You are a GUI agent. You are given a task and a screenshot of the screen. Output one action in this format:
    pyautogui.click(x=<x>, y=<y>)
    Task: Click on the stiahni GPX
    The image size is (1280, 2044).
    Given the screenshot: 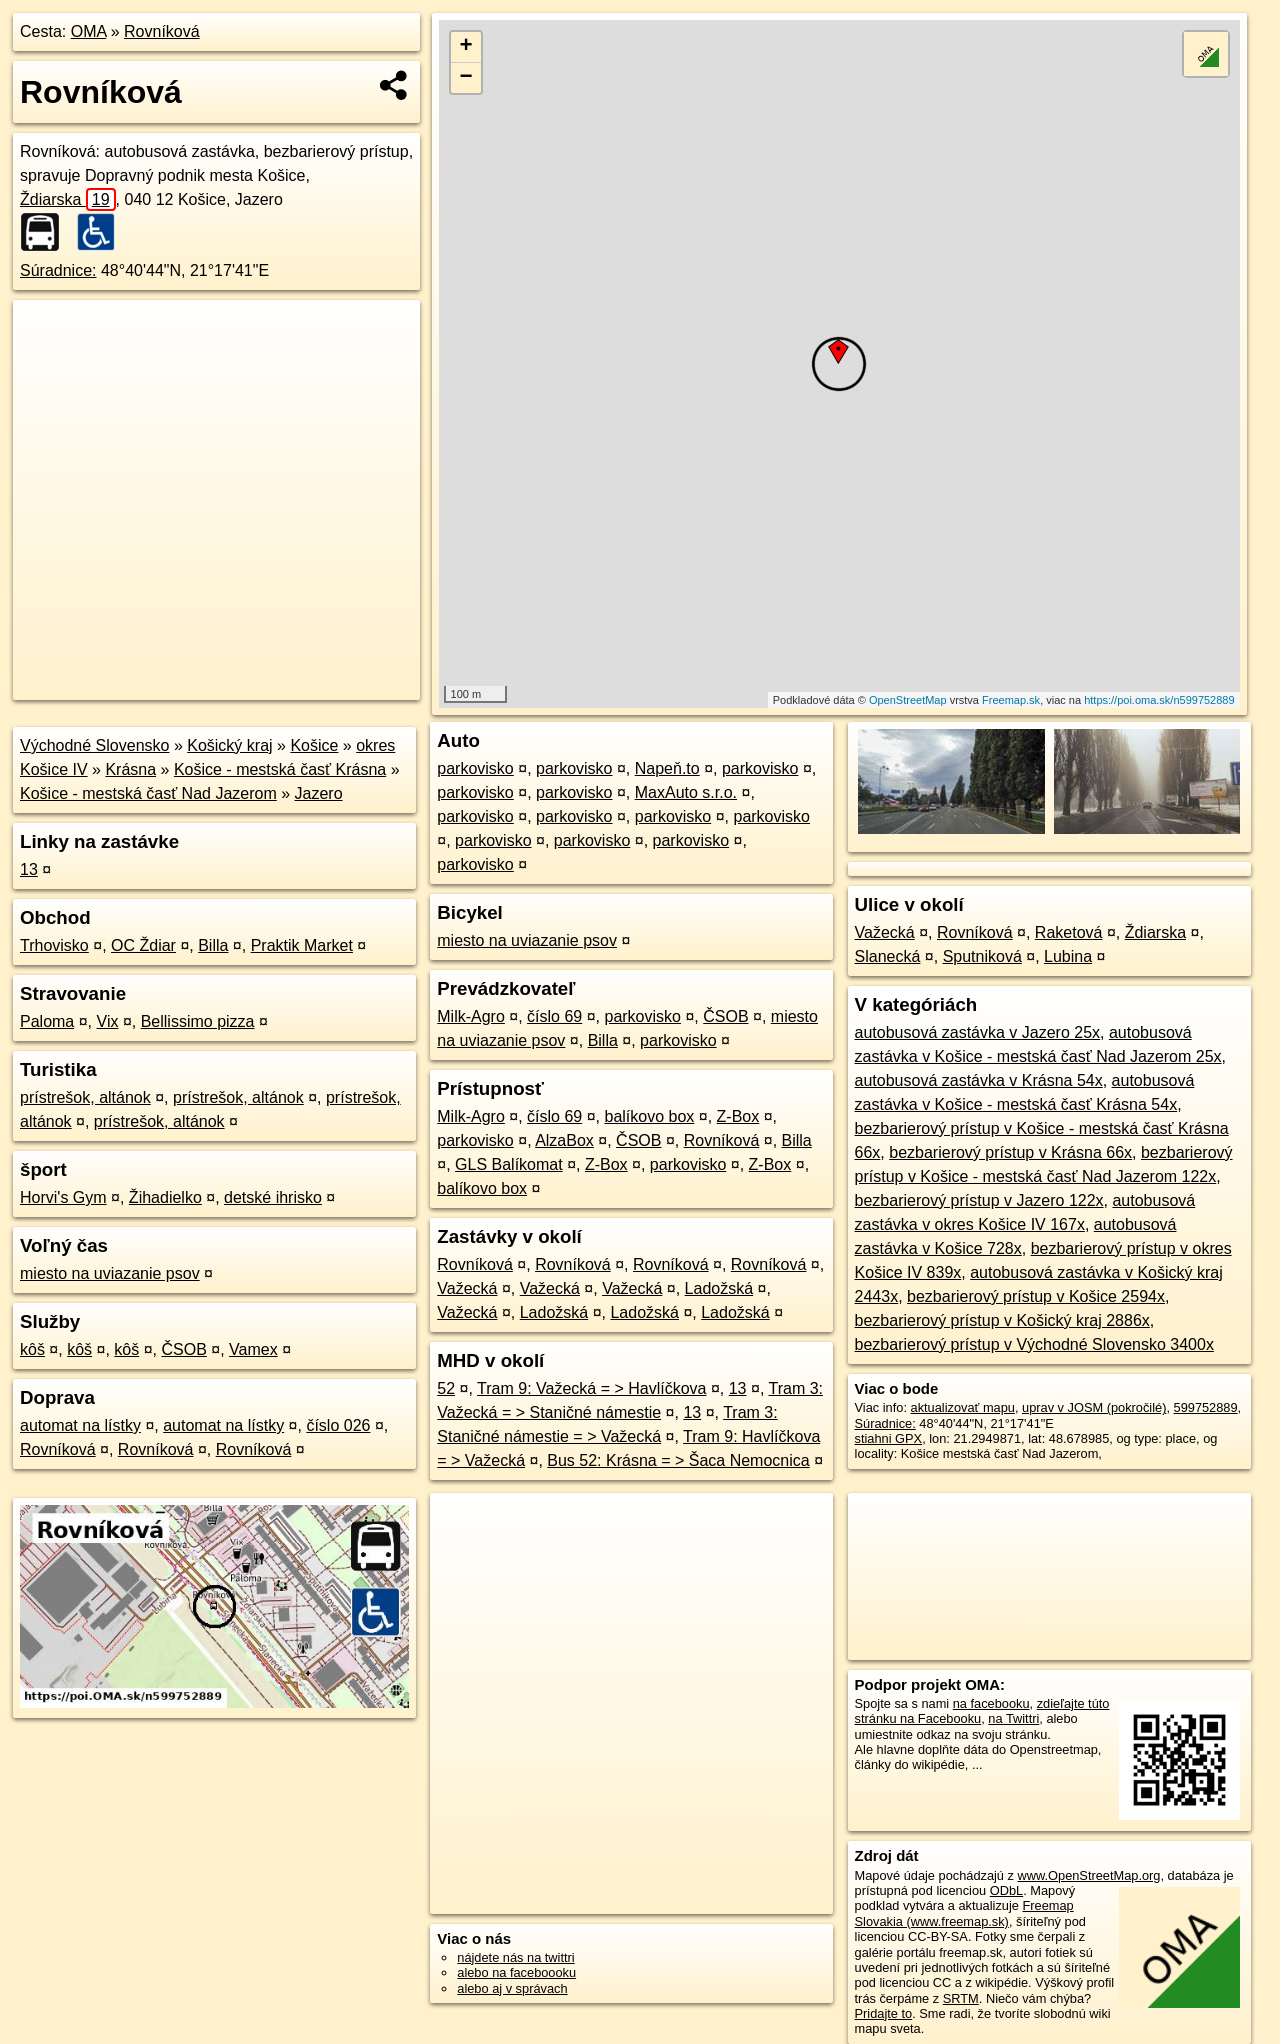 What is the action you would take?
    pyautogui.click(x=889, y=1438)
    